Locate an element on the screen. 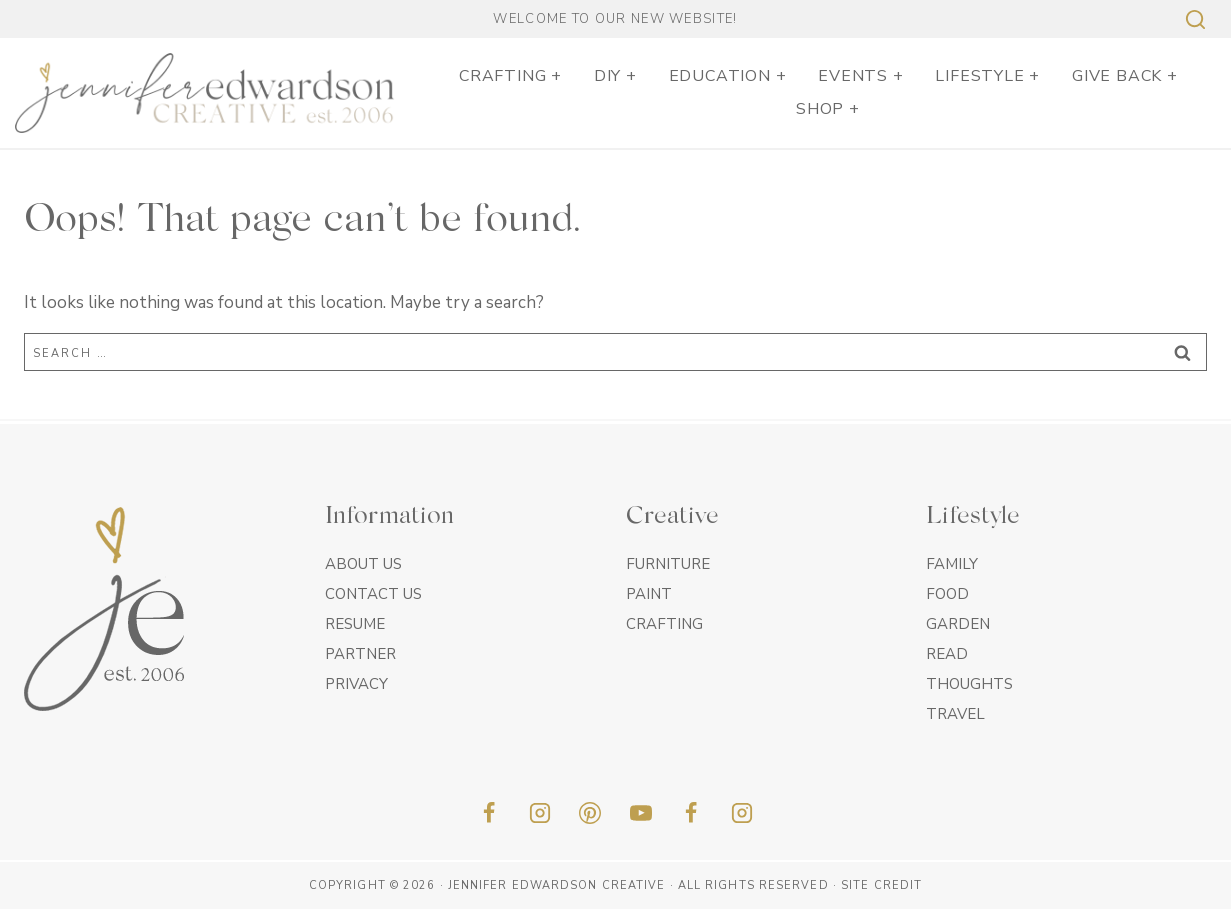 The height and width of the screenshot is (909, 1231). [Pinterest] is located at coordinates (590, 813).